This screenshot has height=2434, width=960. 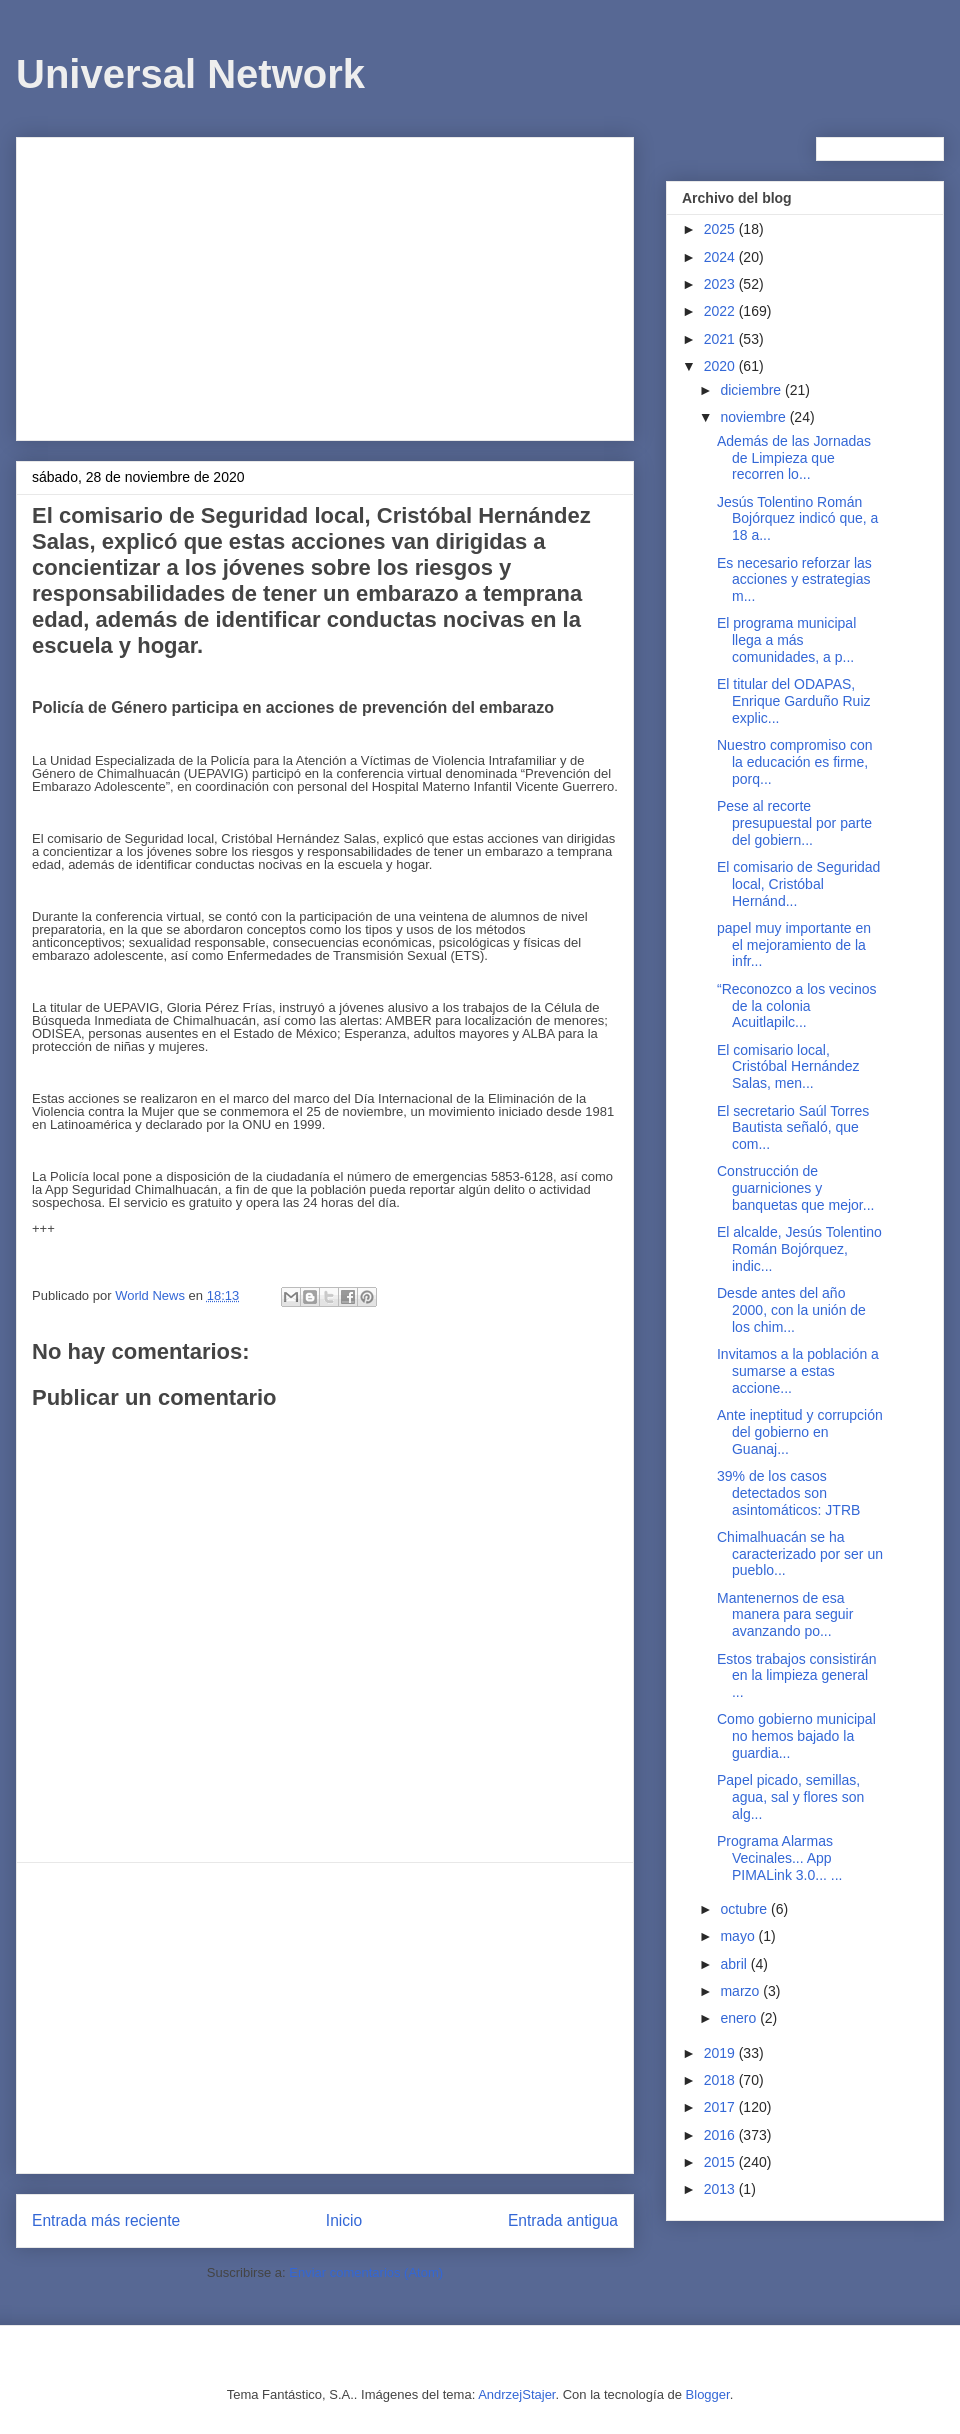 What do you see at coordinates (721, 229) in the screenshot?
I see `2025` at bounding box center [721, 229].